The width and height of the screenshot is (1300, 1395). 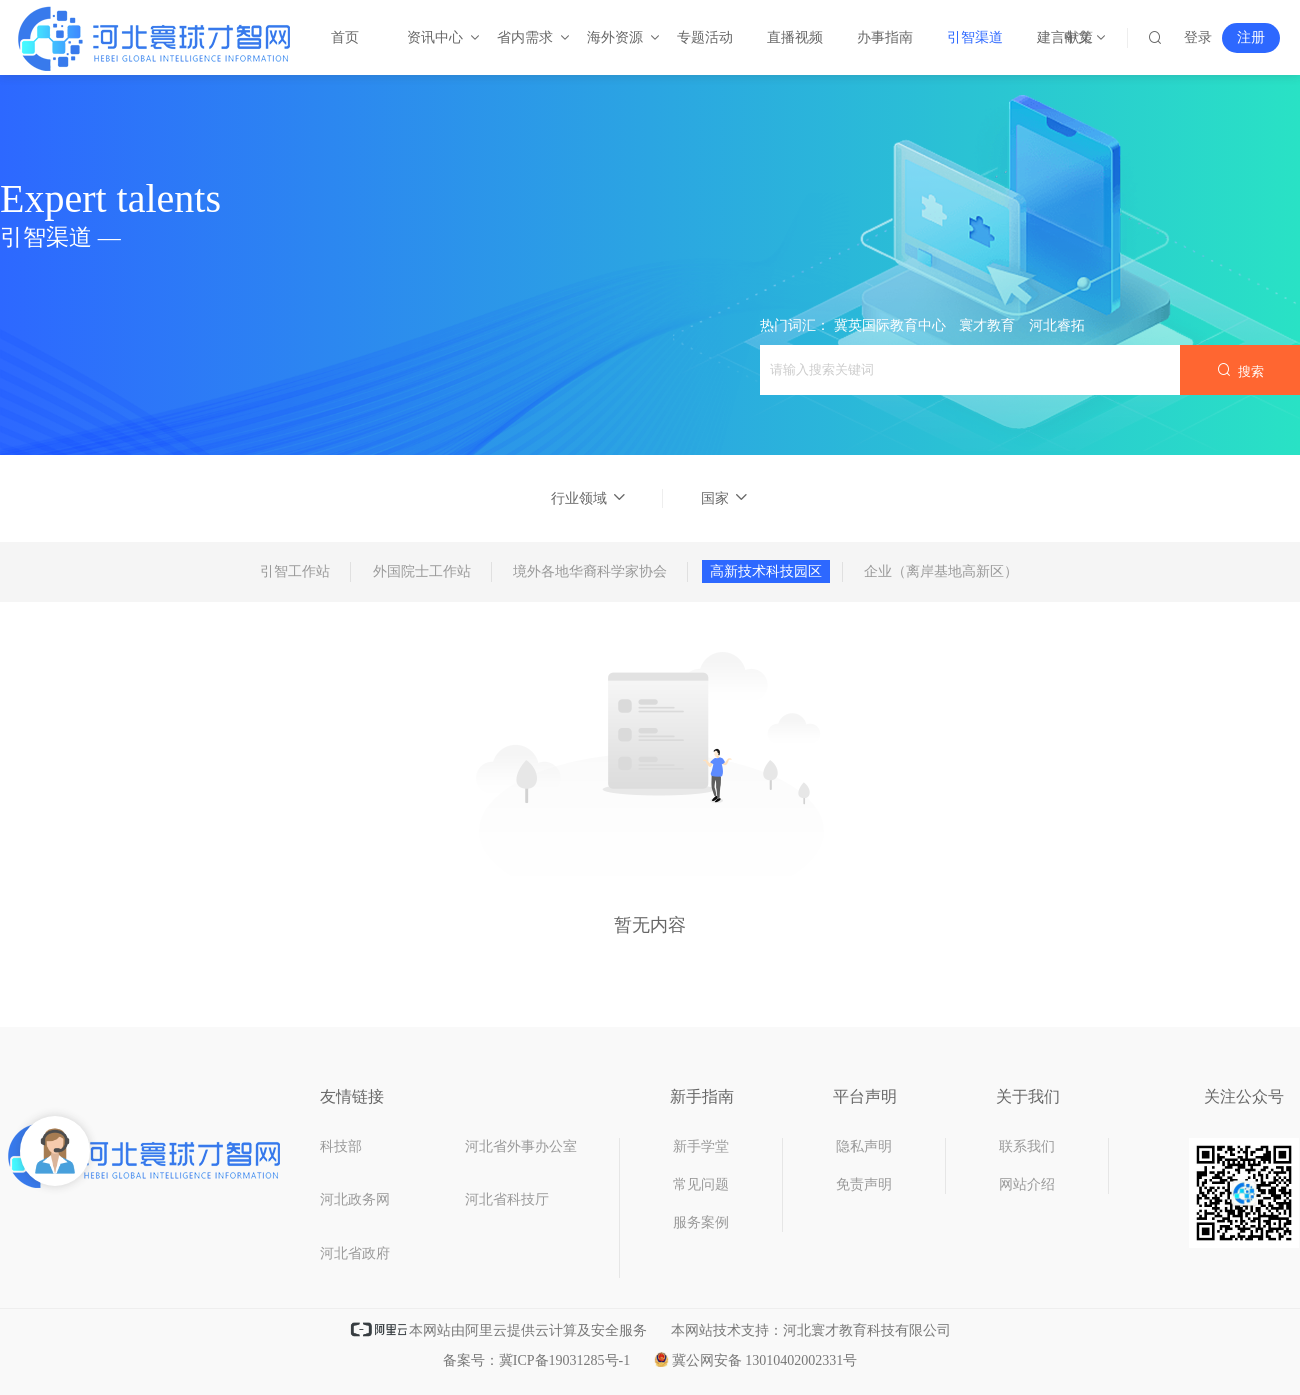 I want to click on 隐私声明, so click(x=864, y=1146).